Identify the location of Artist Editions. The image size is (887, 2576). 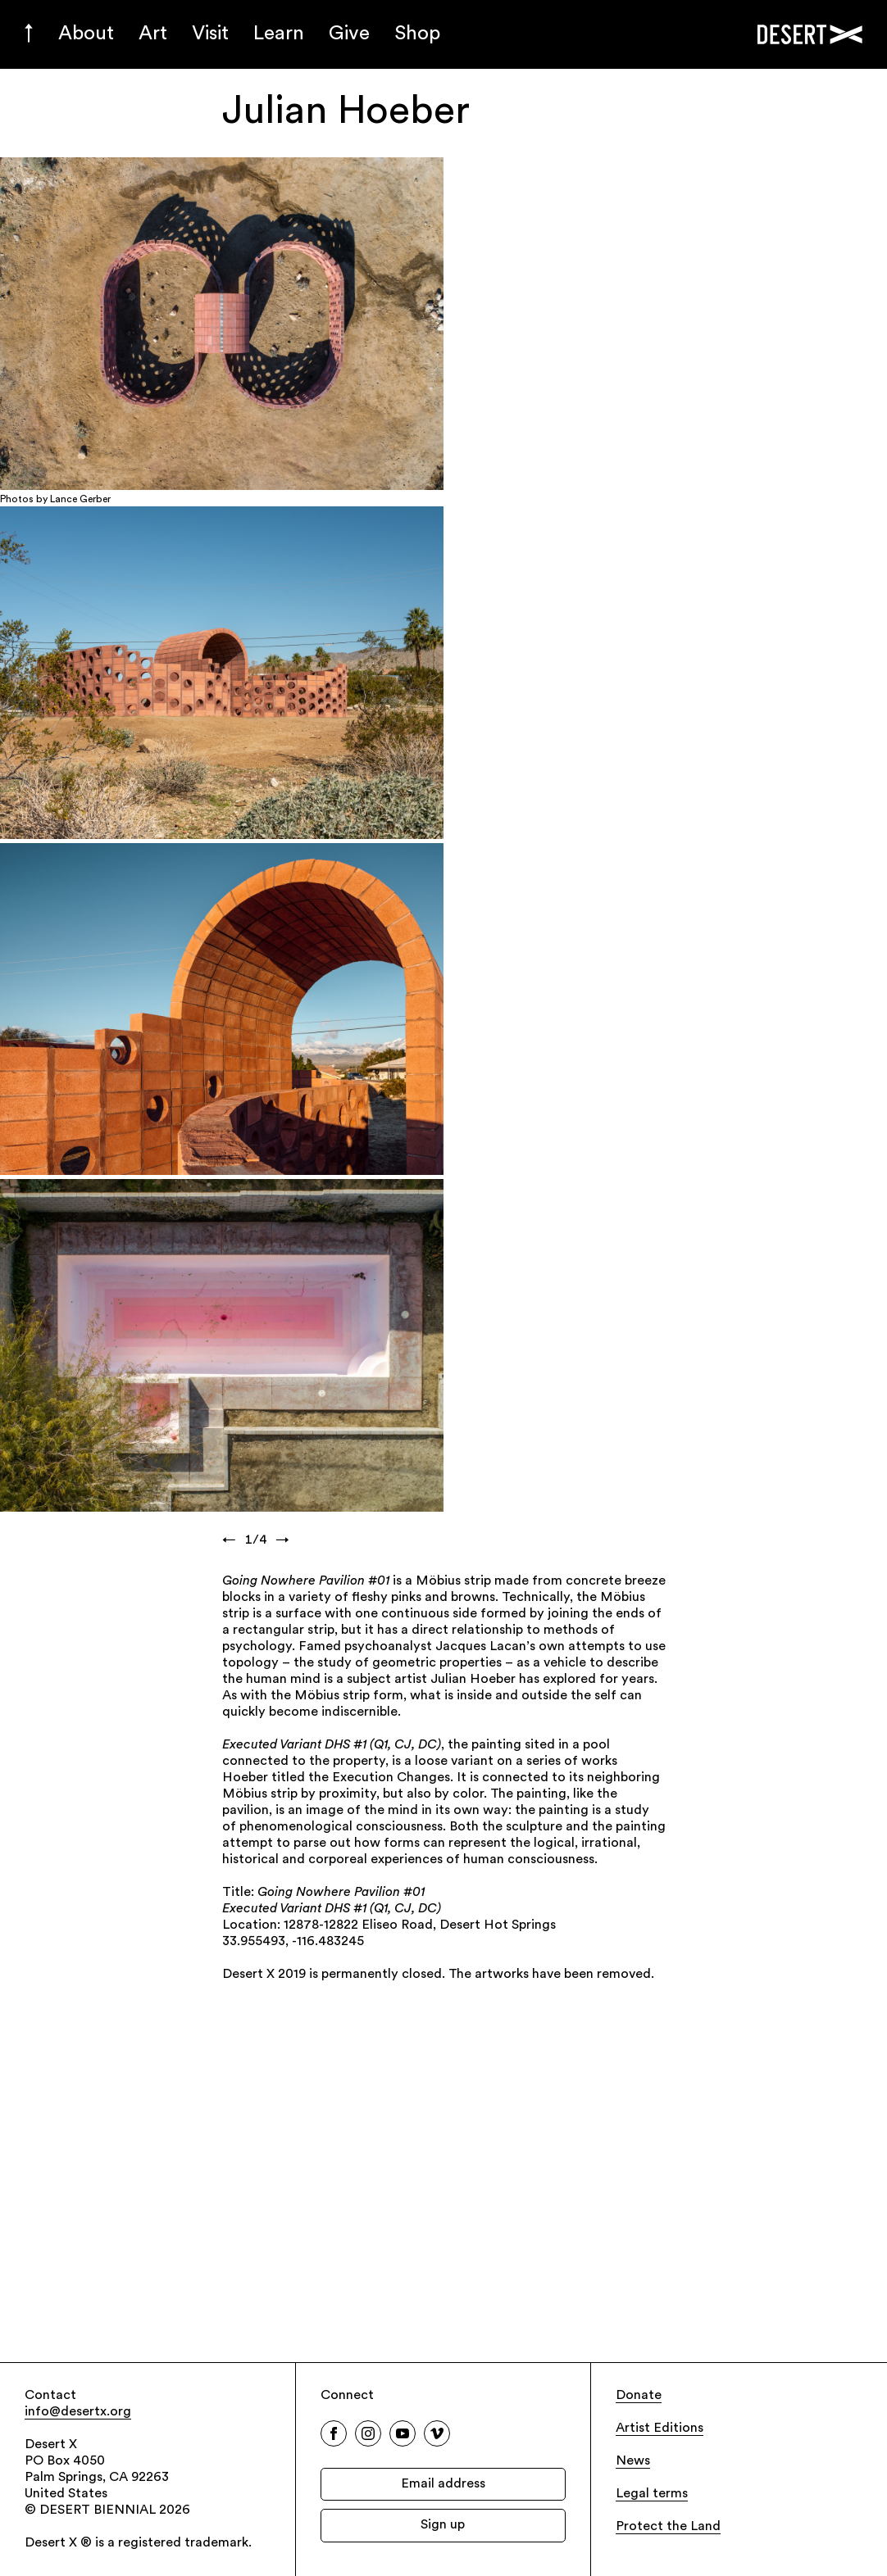
(659, 2428).